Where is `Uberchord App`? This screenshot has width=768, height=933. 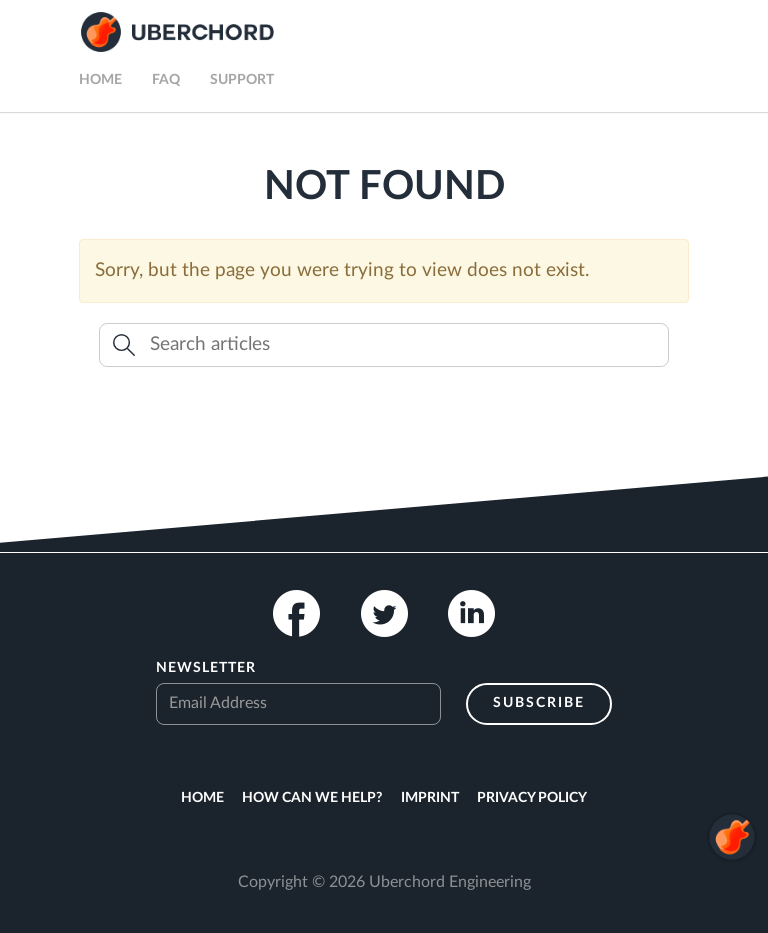
Uberchord App is located at coordinates (177, 32).